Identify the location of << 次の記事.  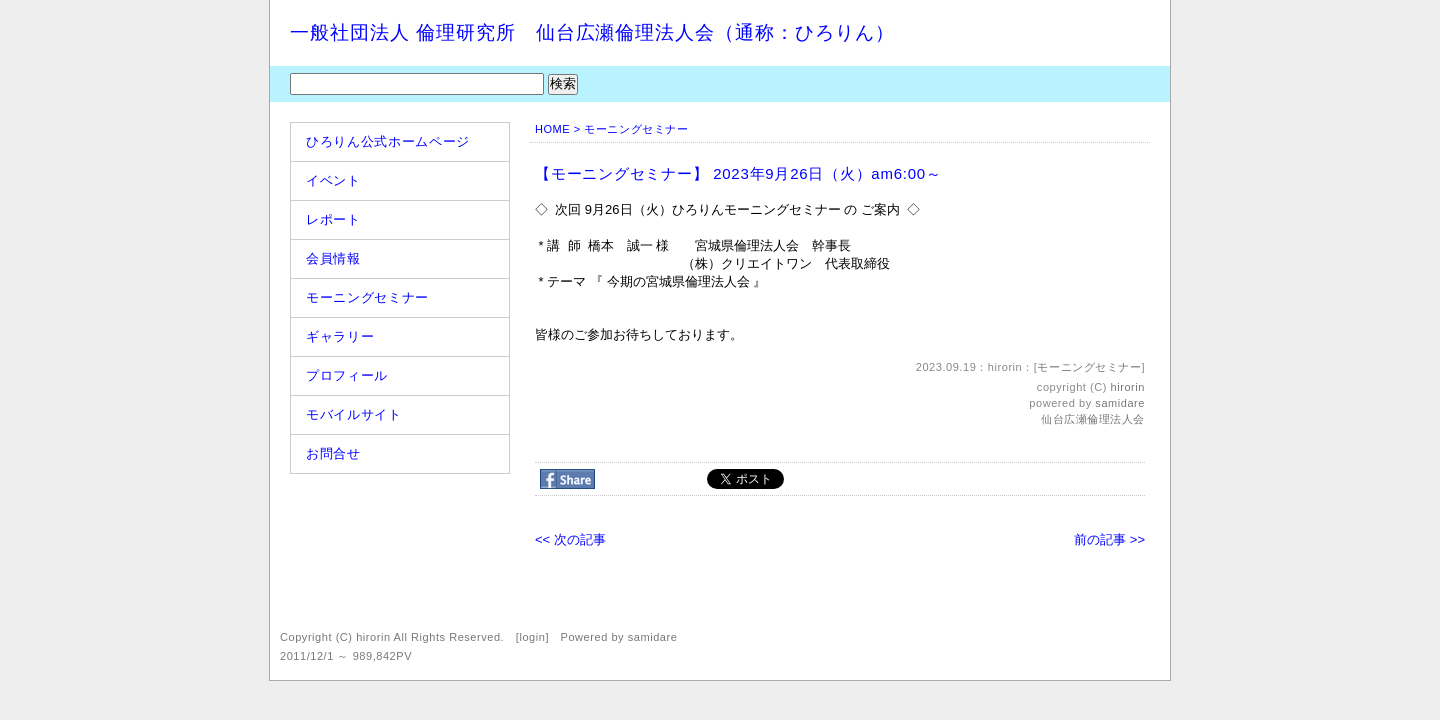
(570, 539).